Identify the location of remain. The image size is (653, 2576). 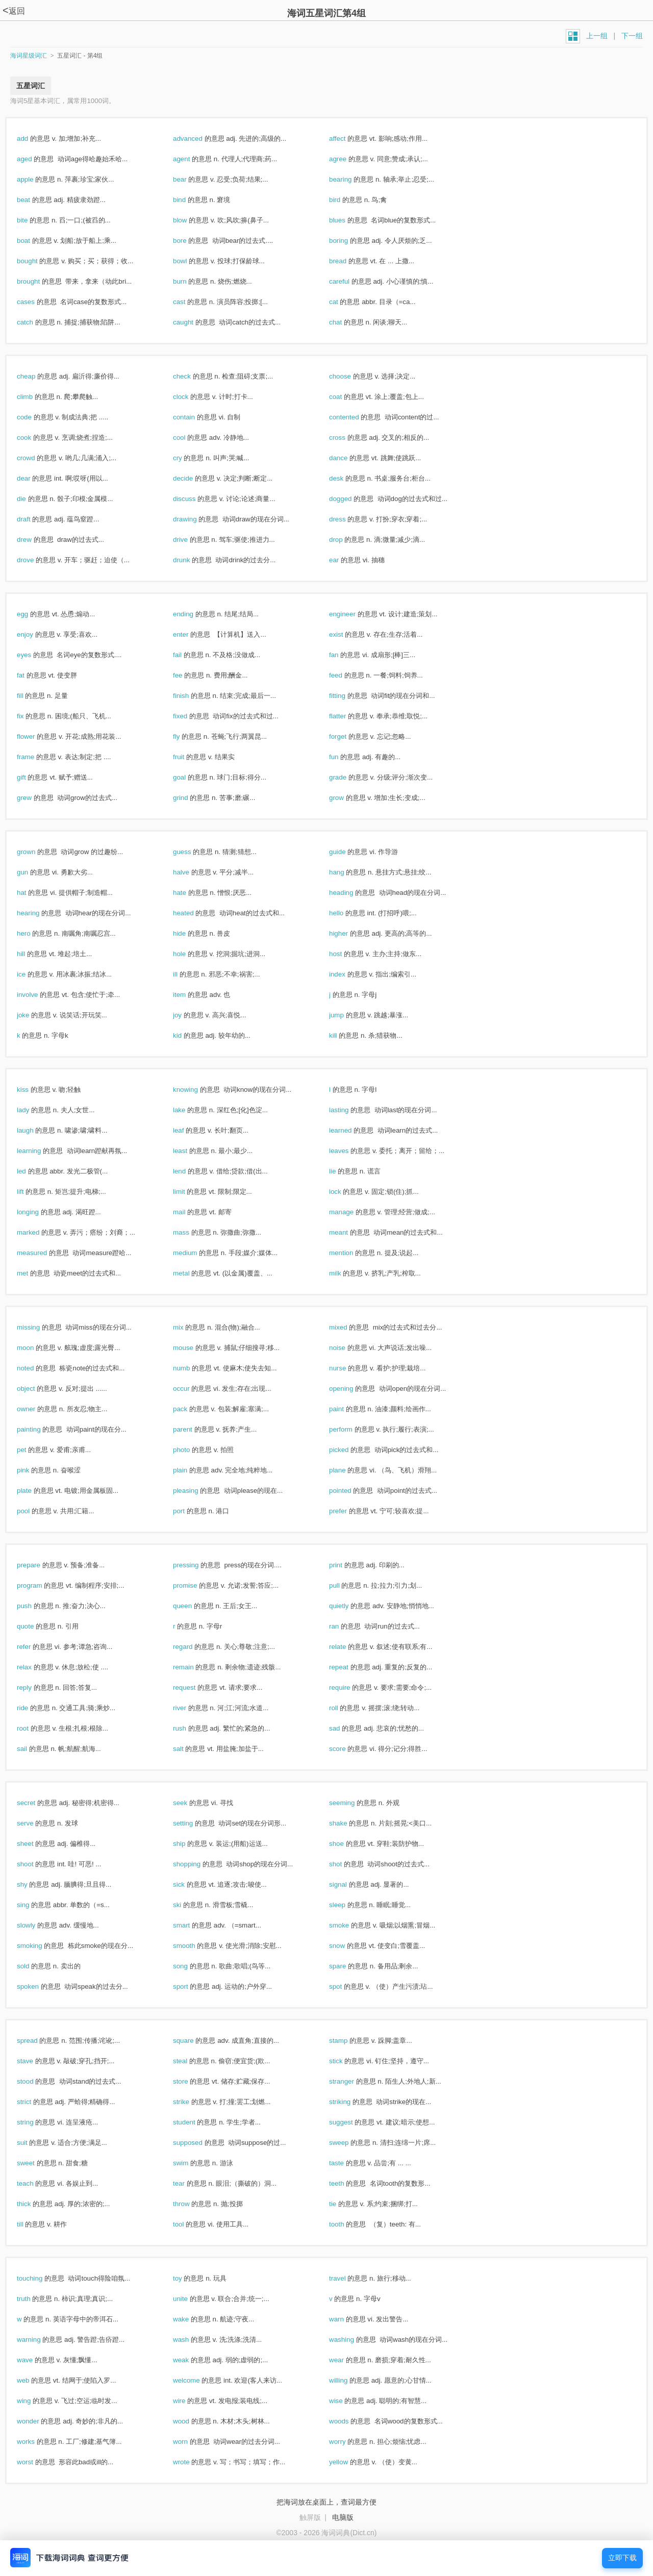
(194, 1667).